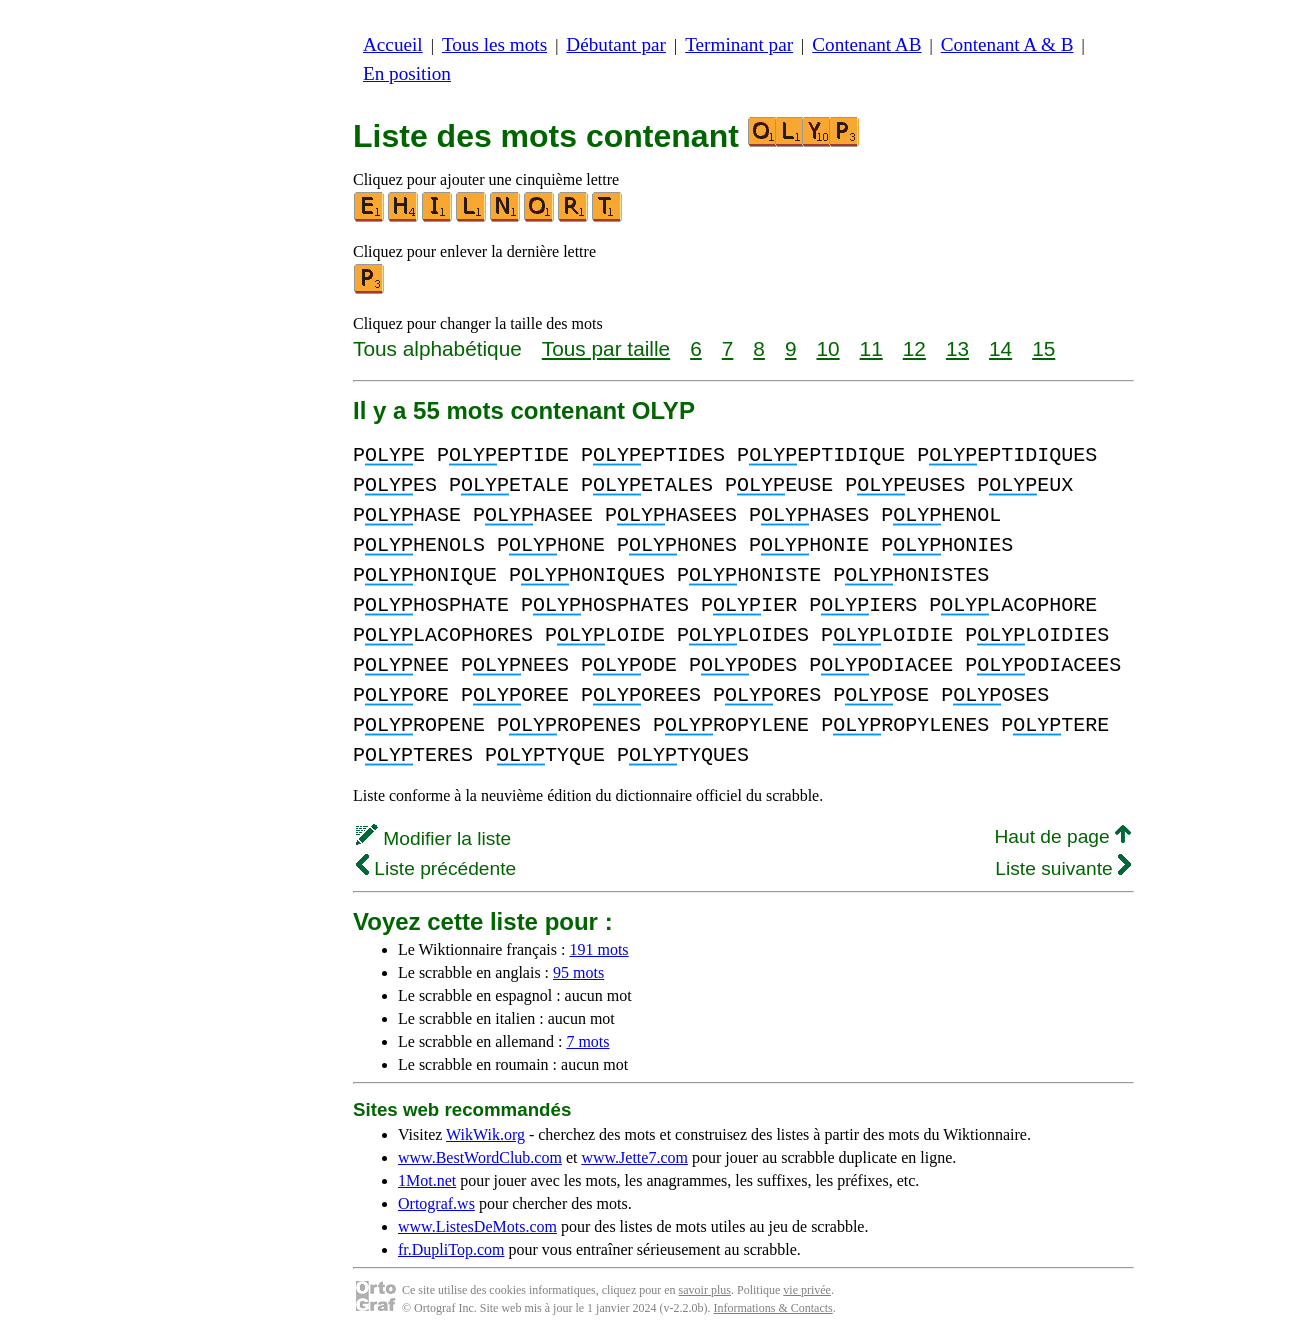 The image size is (1311, 1340). I want to click on 14, so click(1000, 348).